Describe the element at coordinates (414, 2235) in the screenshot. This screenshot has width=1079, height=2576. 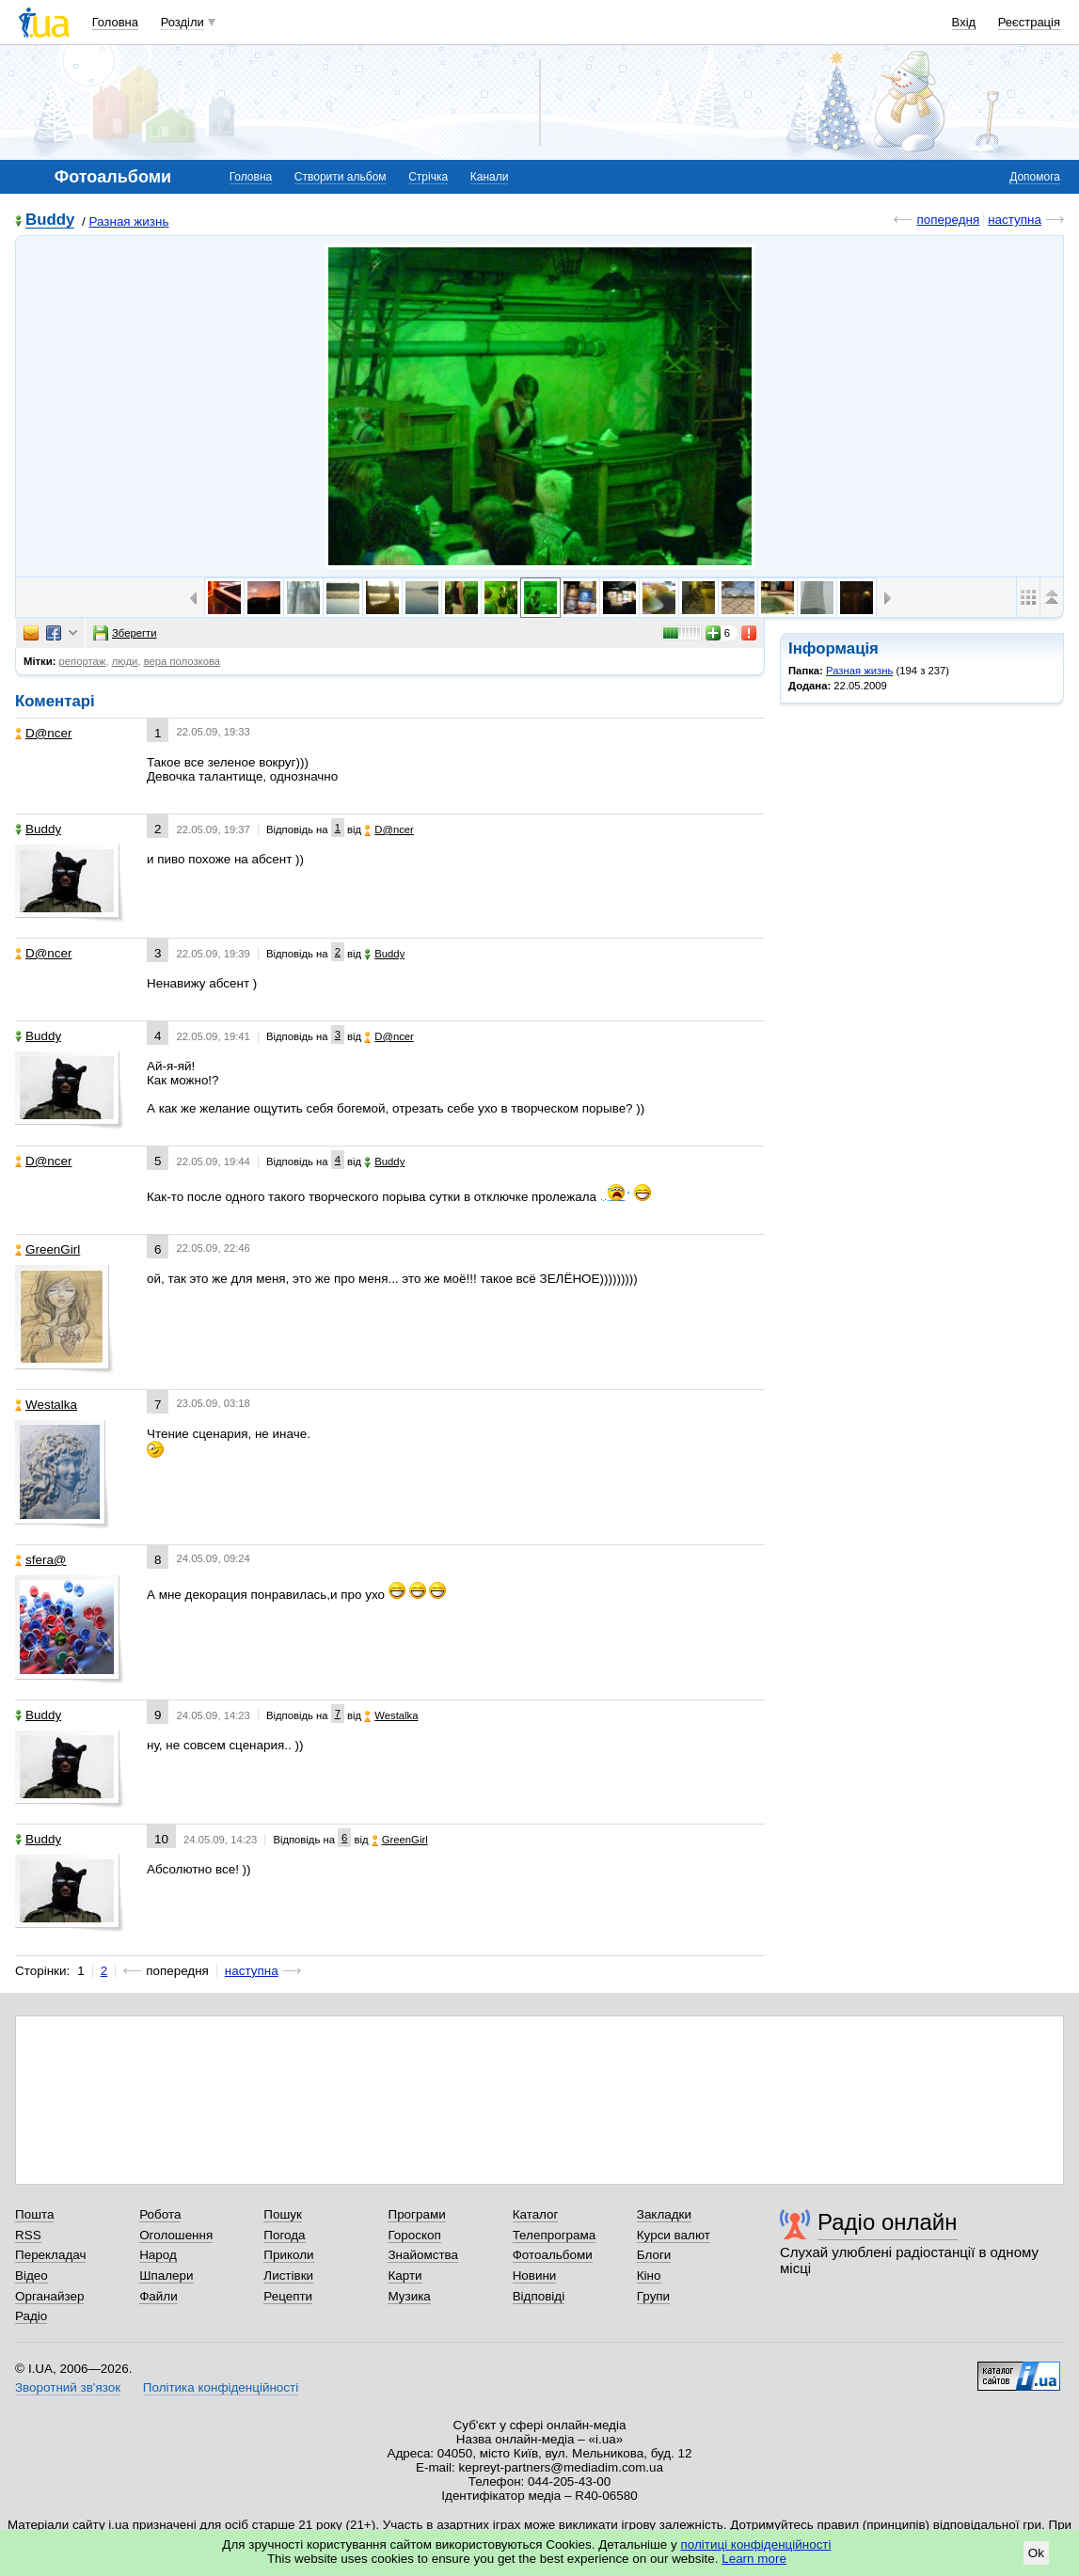
I see `Гороскоп` at that location.